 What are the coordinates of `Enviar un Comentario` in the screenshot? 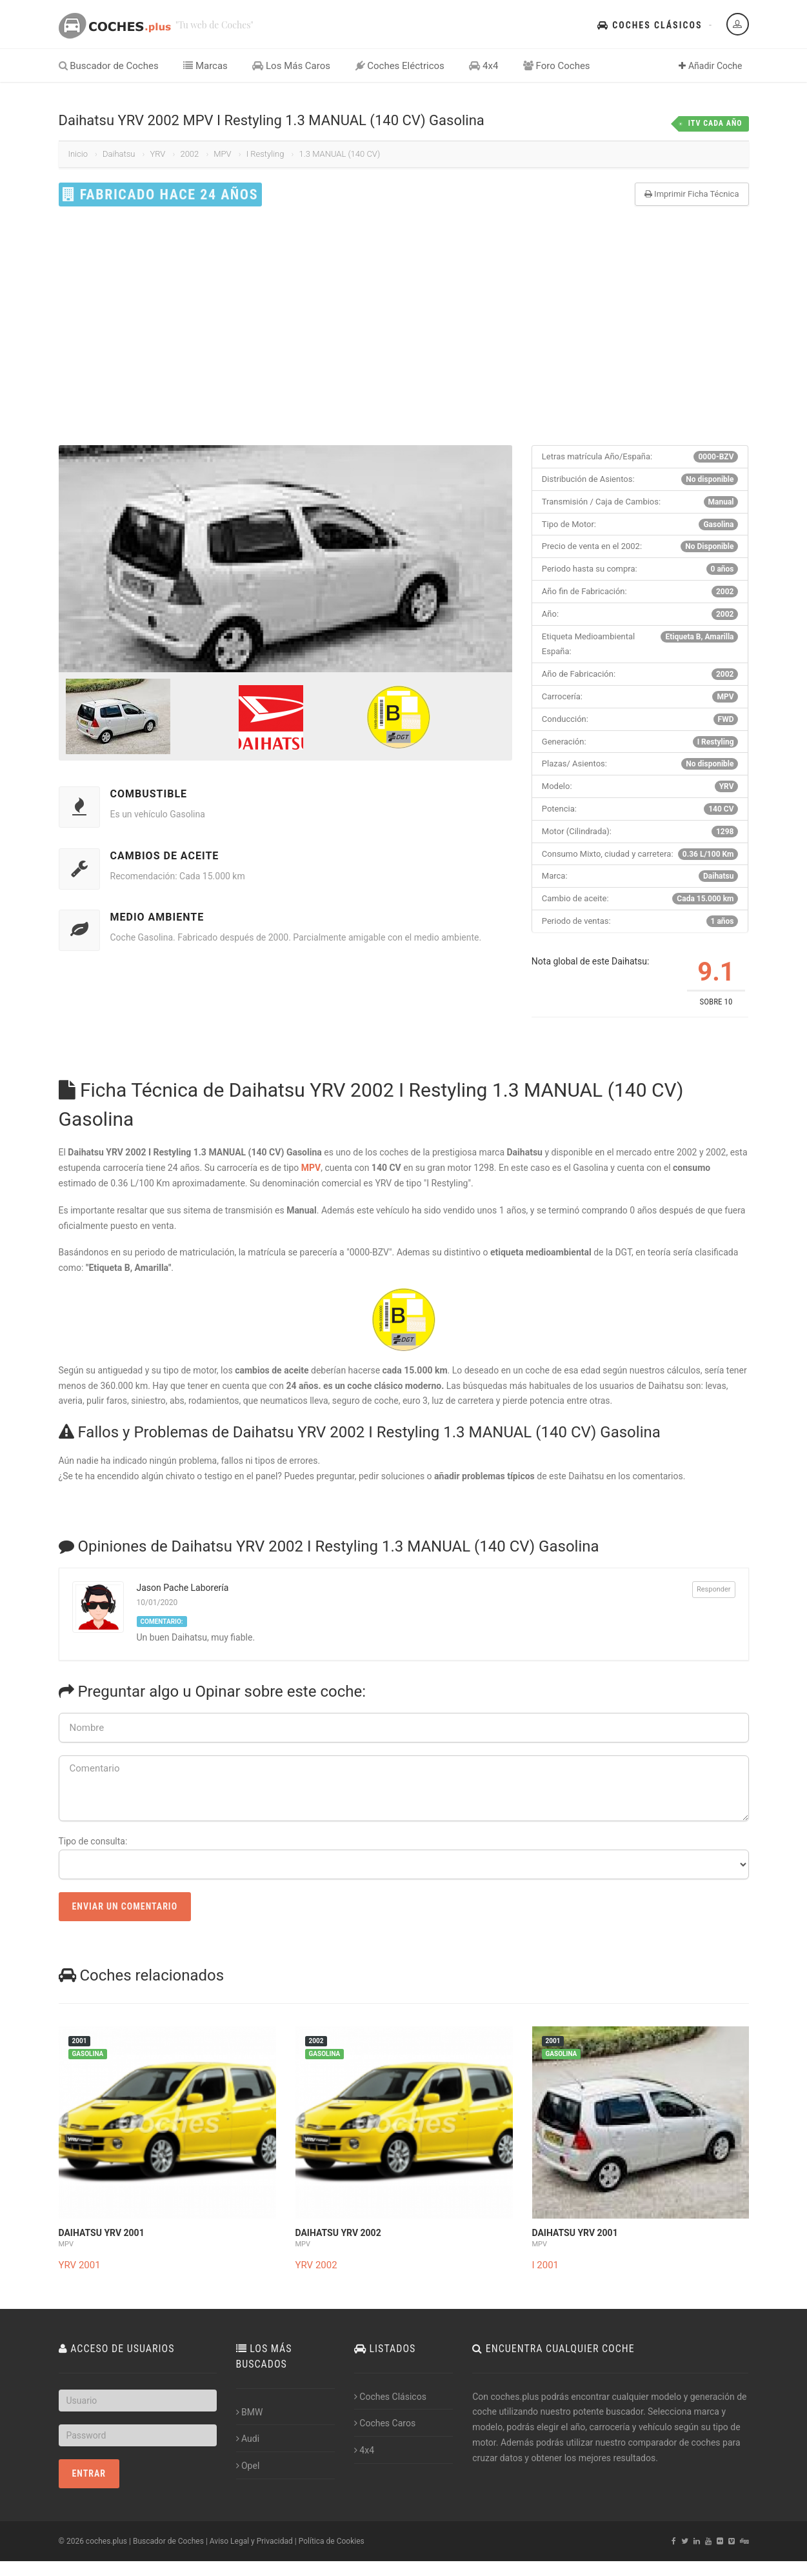 It's located at (125, 1906).